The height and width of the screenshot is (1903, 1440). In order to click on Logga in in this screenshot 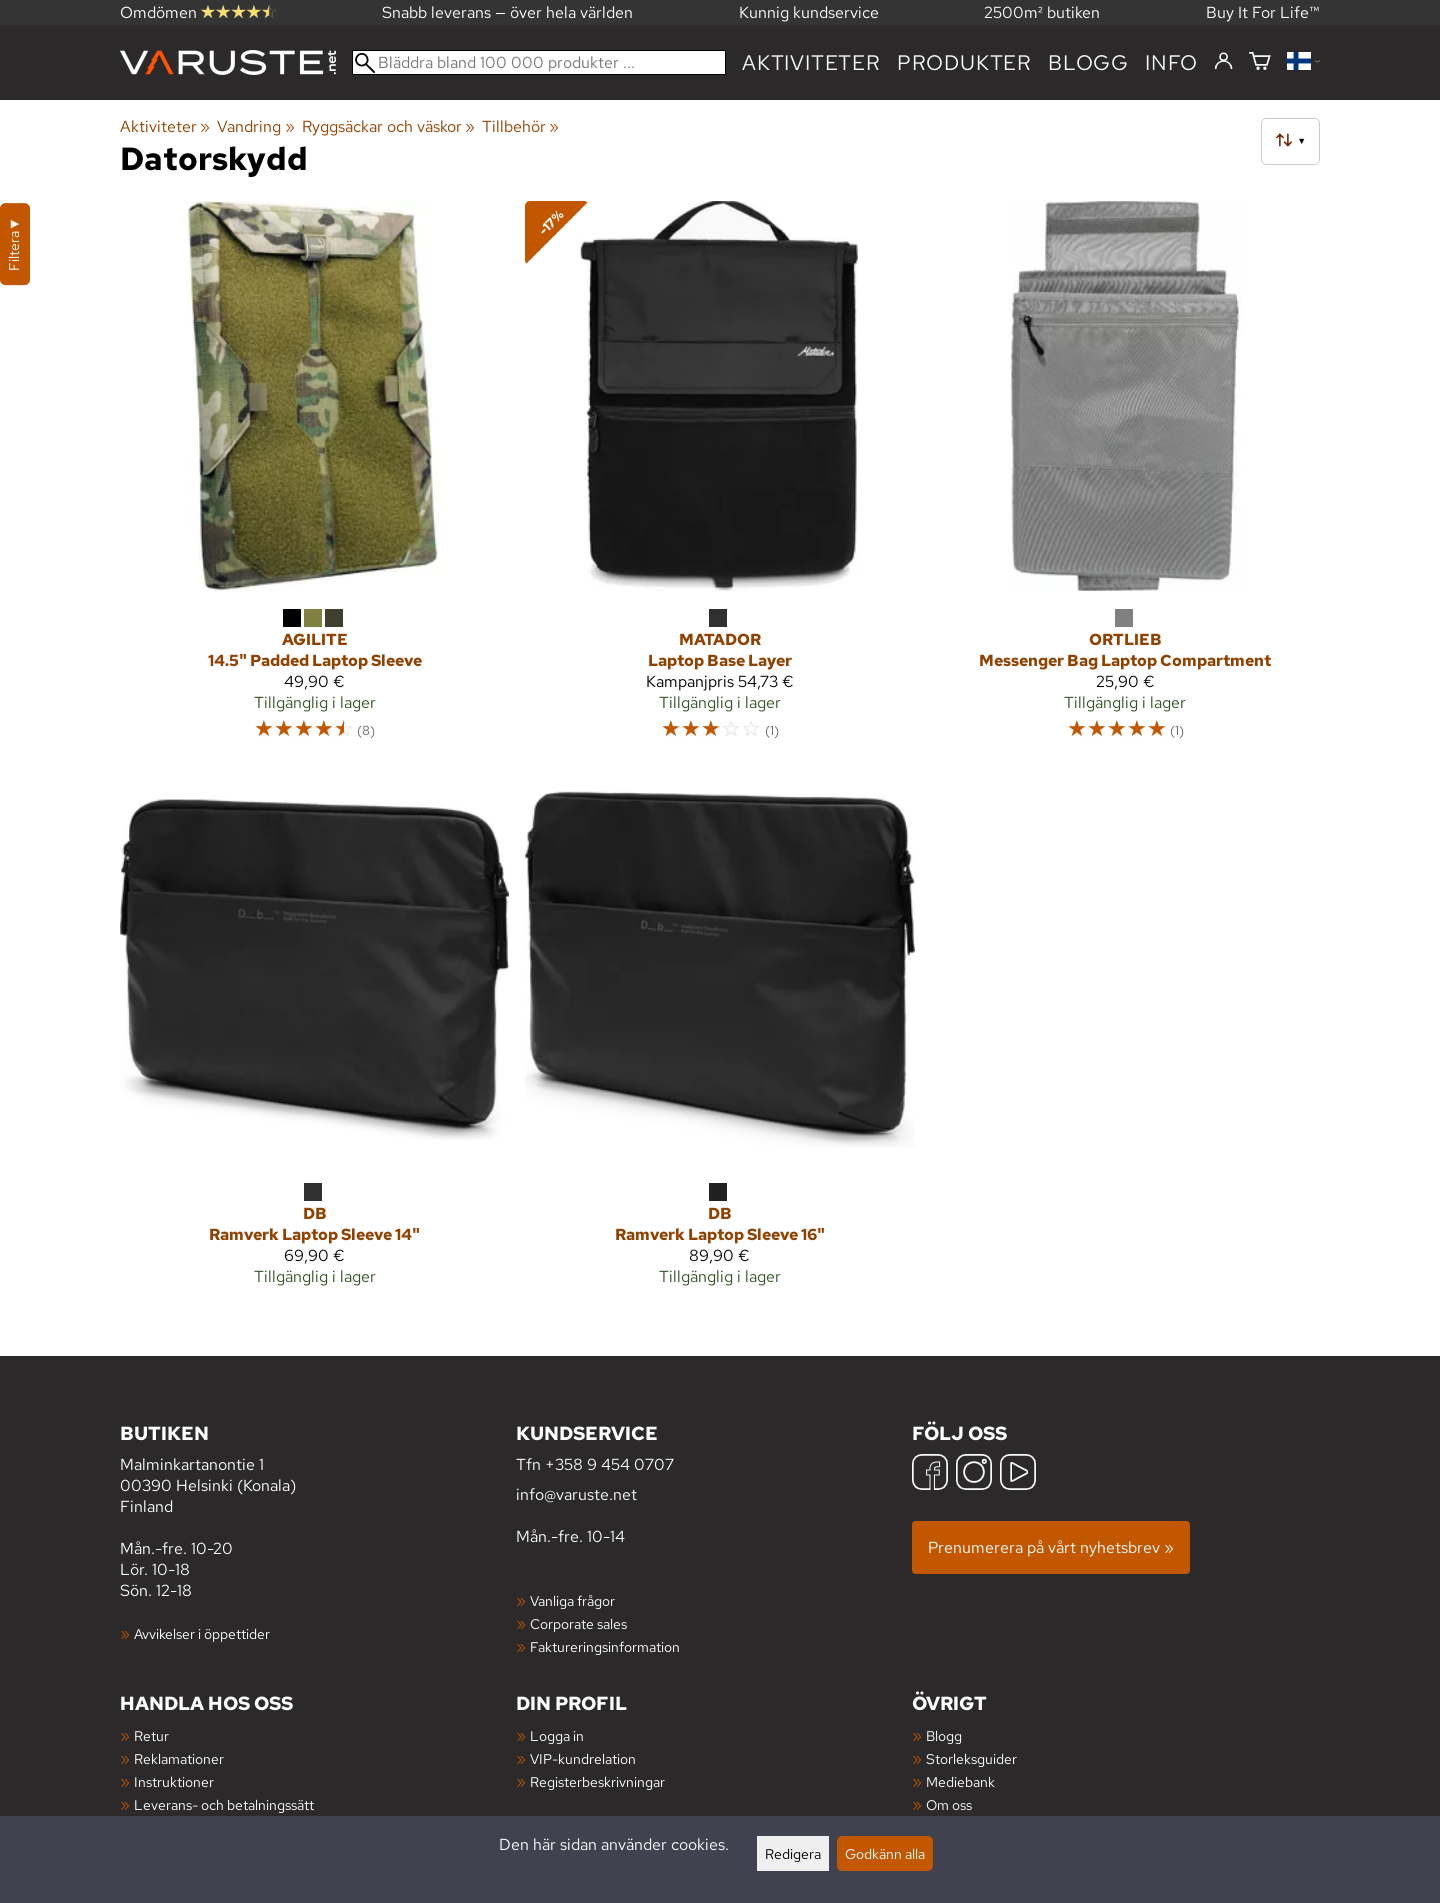, I will do `click(557, 1735)`.